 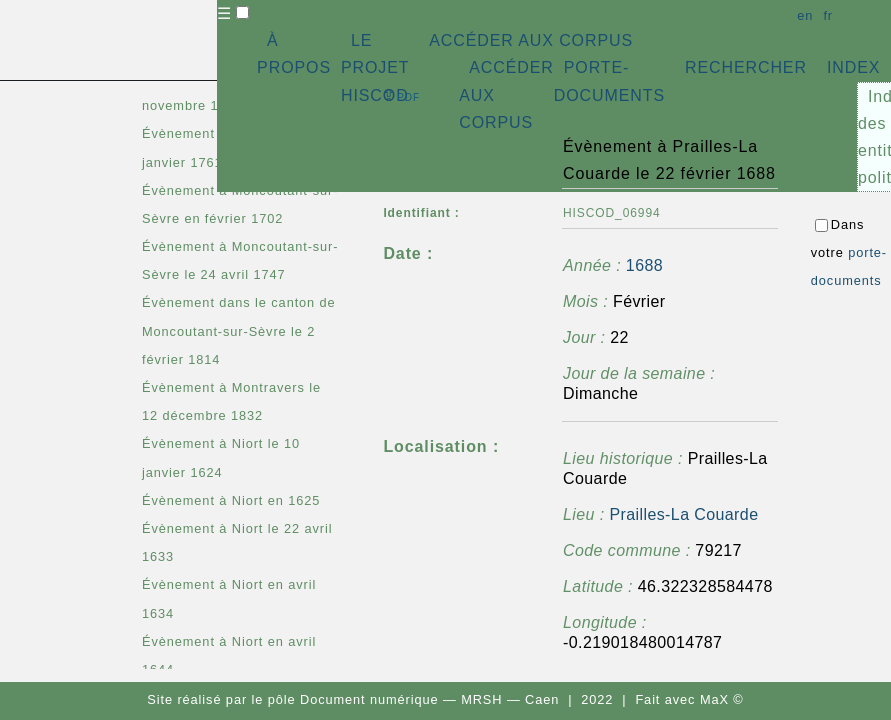 I want to click on MaX ©, so click(x=722, y=699).